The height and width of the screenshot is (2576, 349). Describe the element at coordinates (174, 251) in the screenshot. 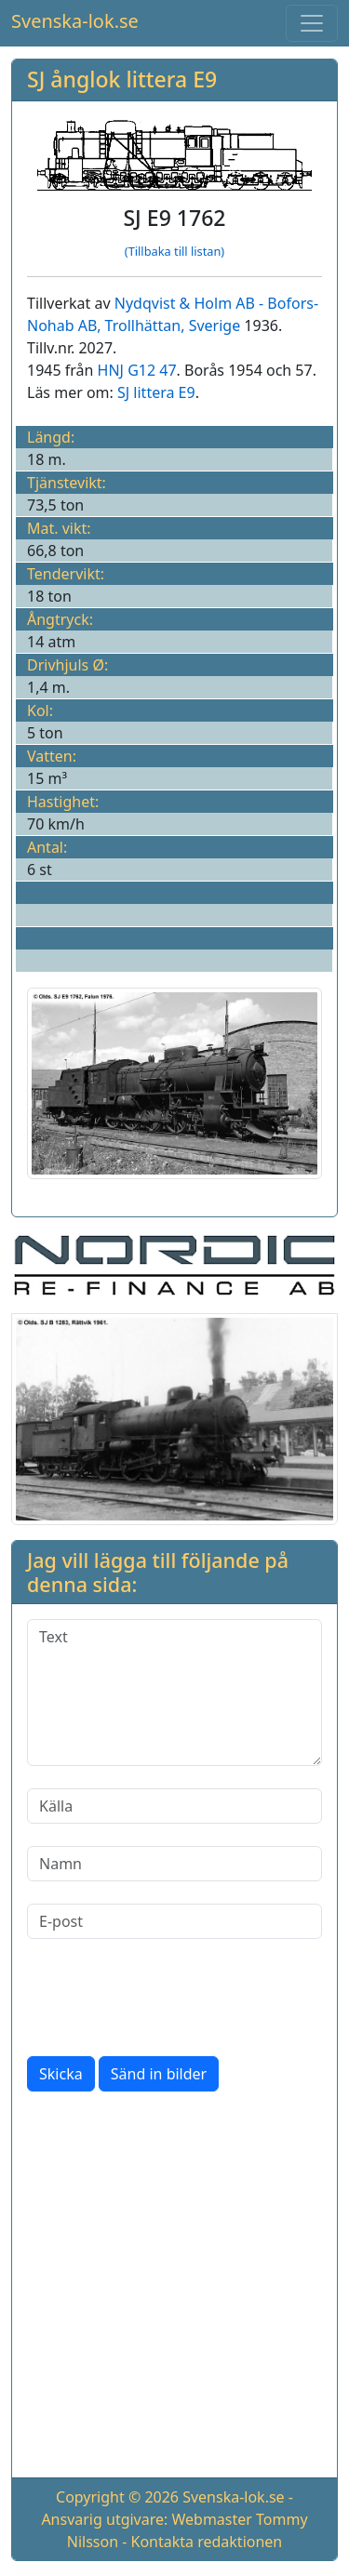

I see `(Tillbaka till listan)` at that location.